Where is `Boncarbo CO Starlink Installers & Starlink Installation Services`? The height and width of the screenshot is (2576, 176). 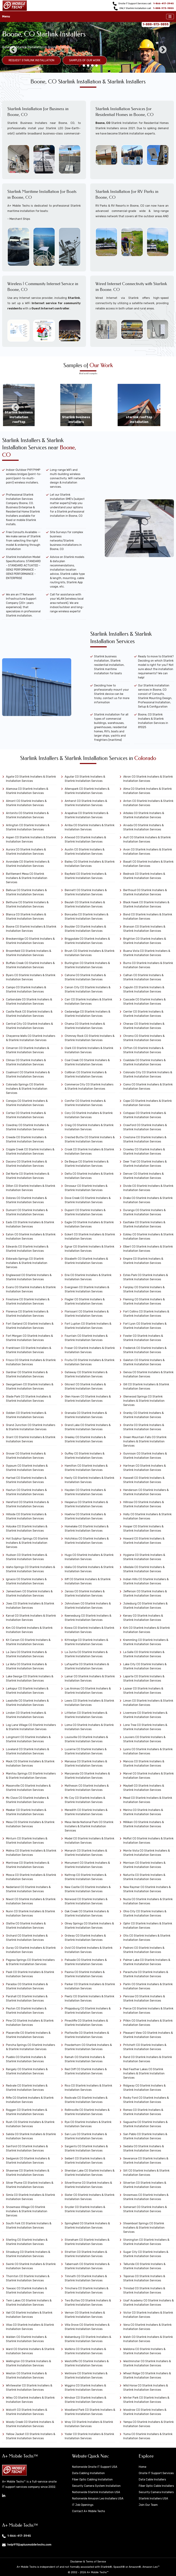
Boncarbo CO Starlink Installers & Starlink Installation Services is located at coordinates (86, 916).